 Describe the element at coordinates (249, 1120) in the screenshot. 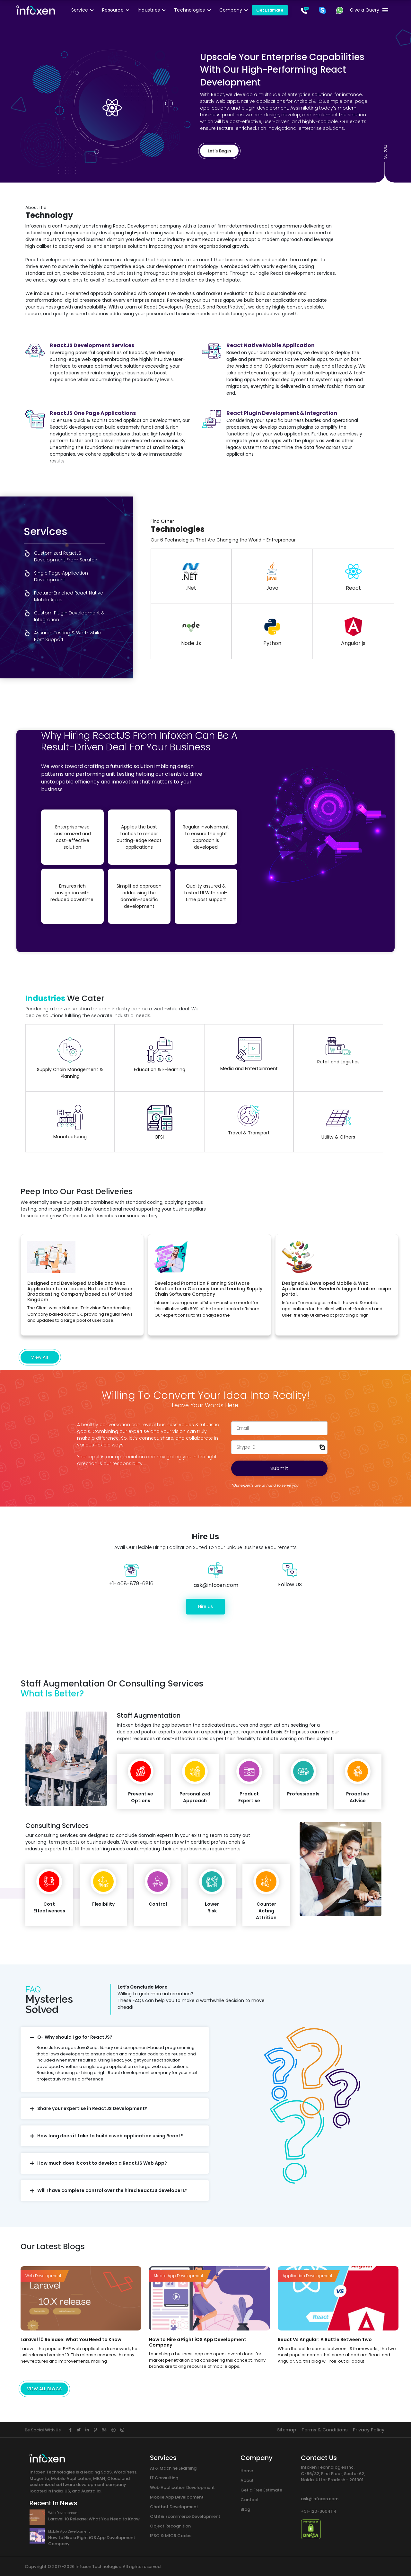

I see `Travel & Transport` at that location.